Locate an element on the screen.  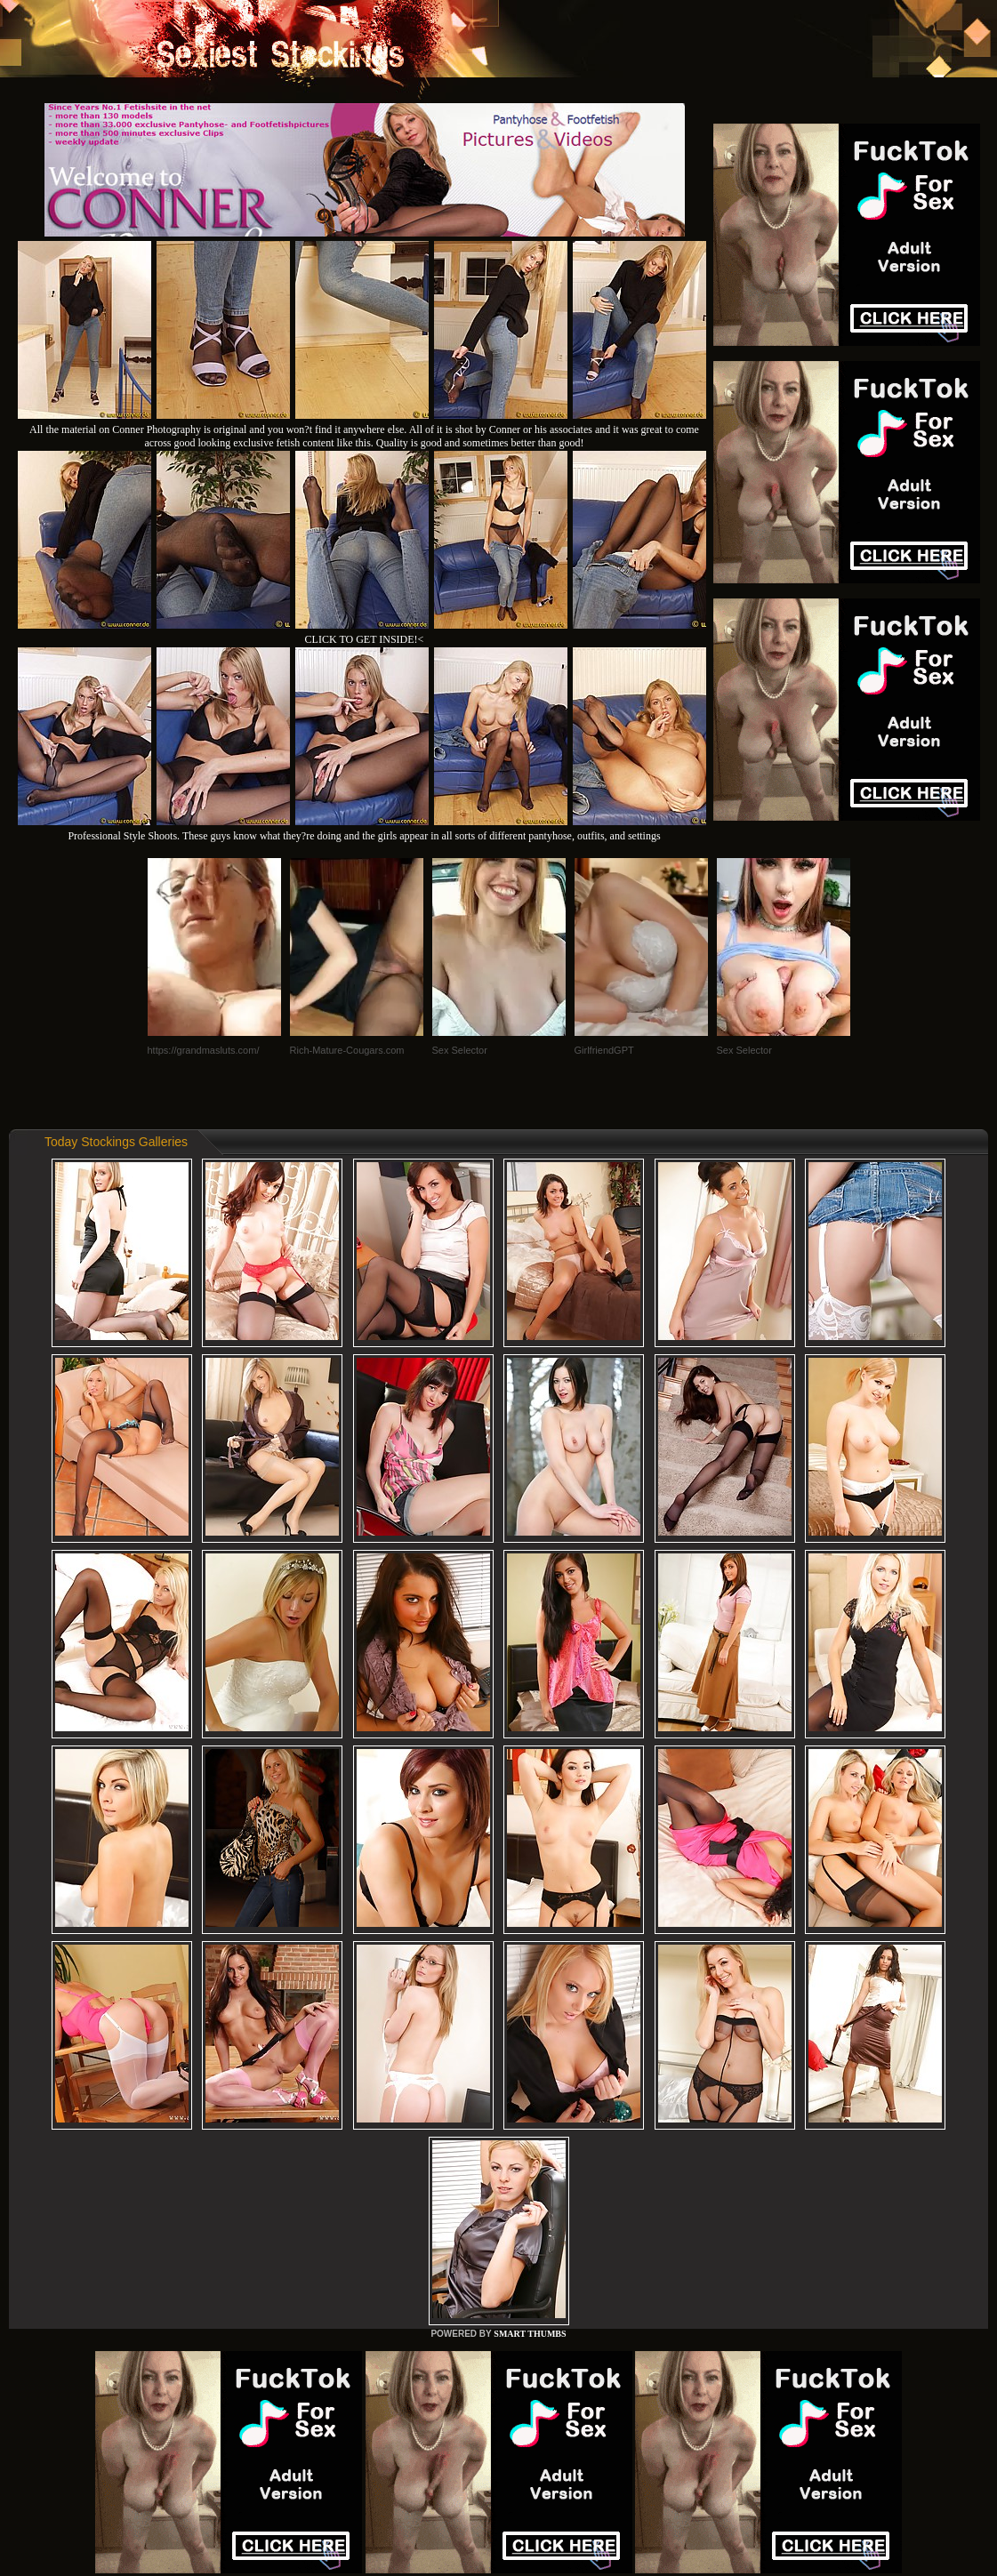
SMART THUMBS is located at coordinates (530, 2334).